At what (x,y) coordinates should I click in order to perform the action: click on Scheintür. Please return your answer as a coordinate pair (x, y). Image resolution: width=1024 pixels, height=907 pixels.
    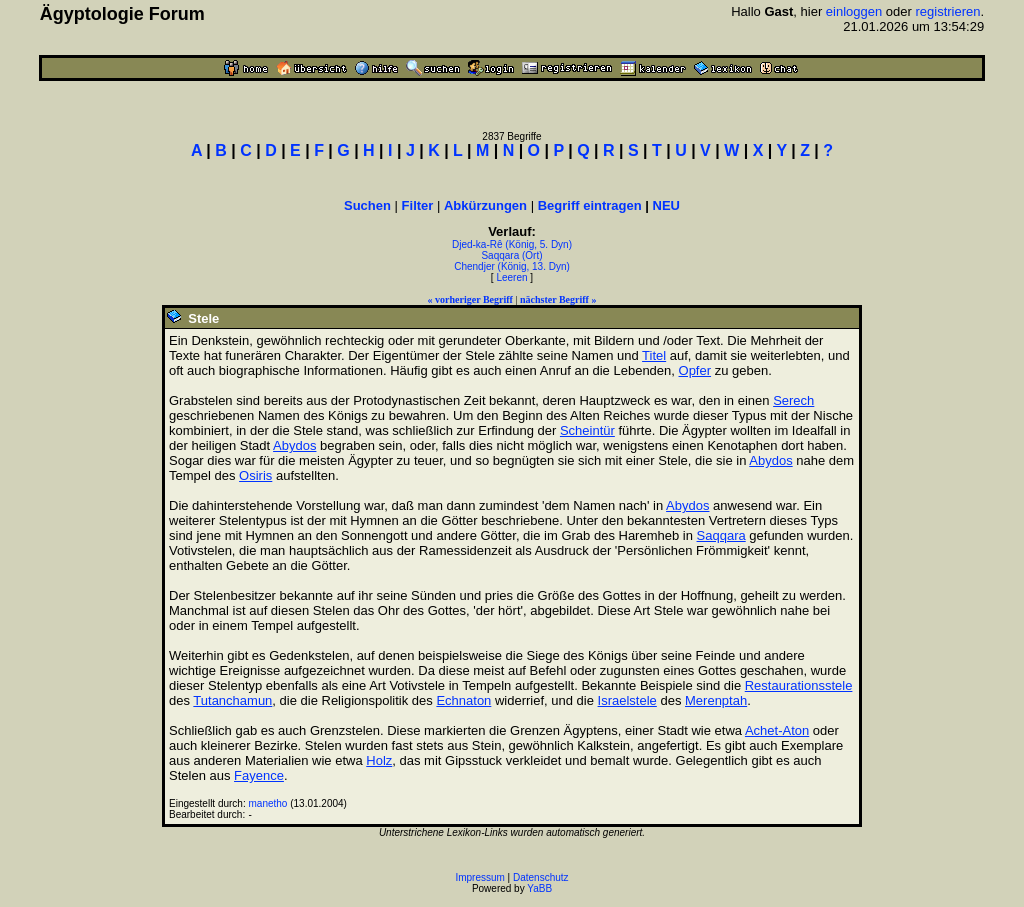
    Looking at the image, I should click on (587, 430).